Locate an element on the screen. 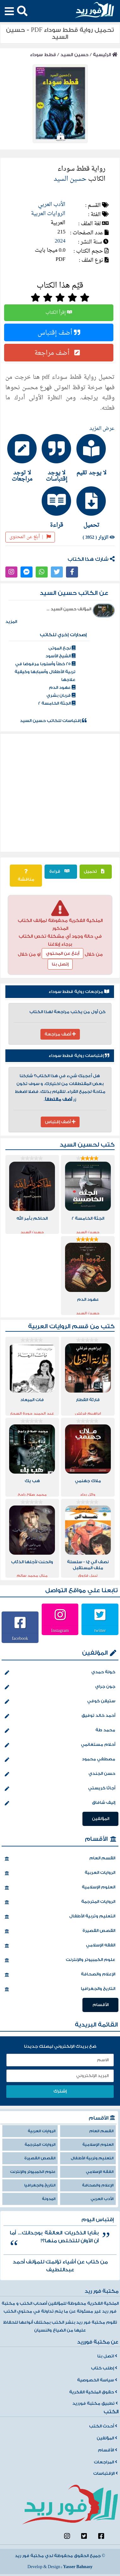  Instagram is located at coordinates (60, 1630).